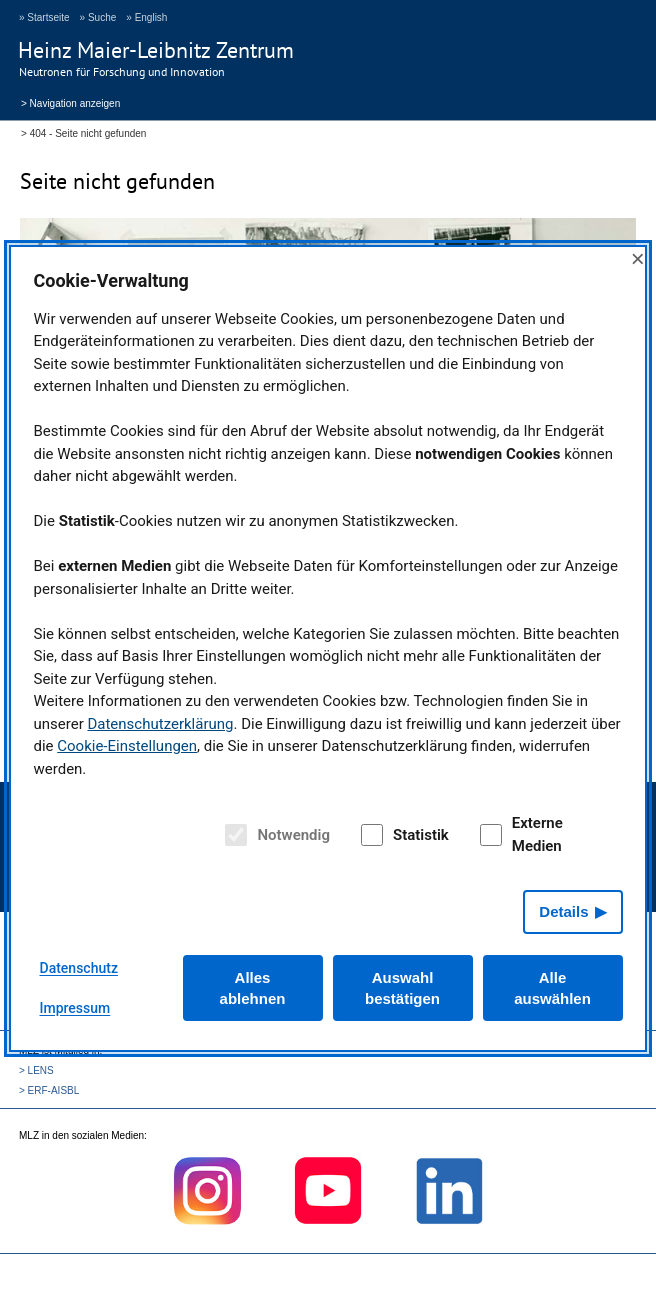  Describe the element at coordinates (49, 1090) in the screenshot. I see `> ERF-AISBL` at that location.